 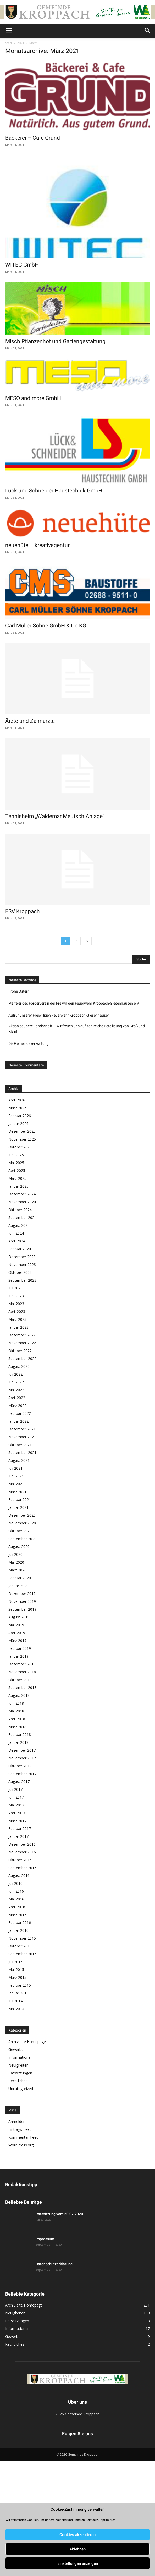 I want to click on November 2020, so click(x=22, y=1523).